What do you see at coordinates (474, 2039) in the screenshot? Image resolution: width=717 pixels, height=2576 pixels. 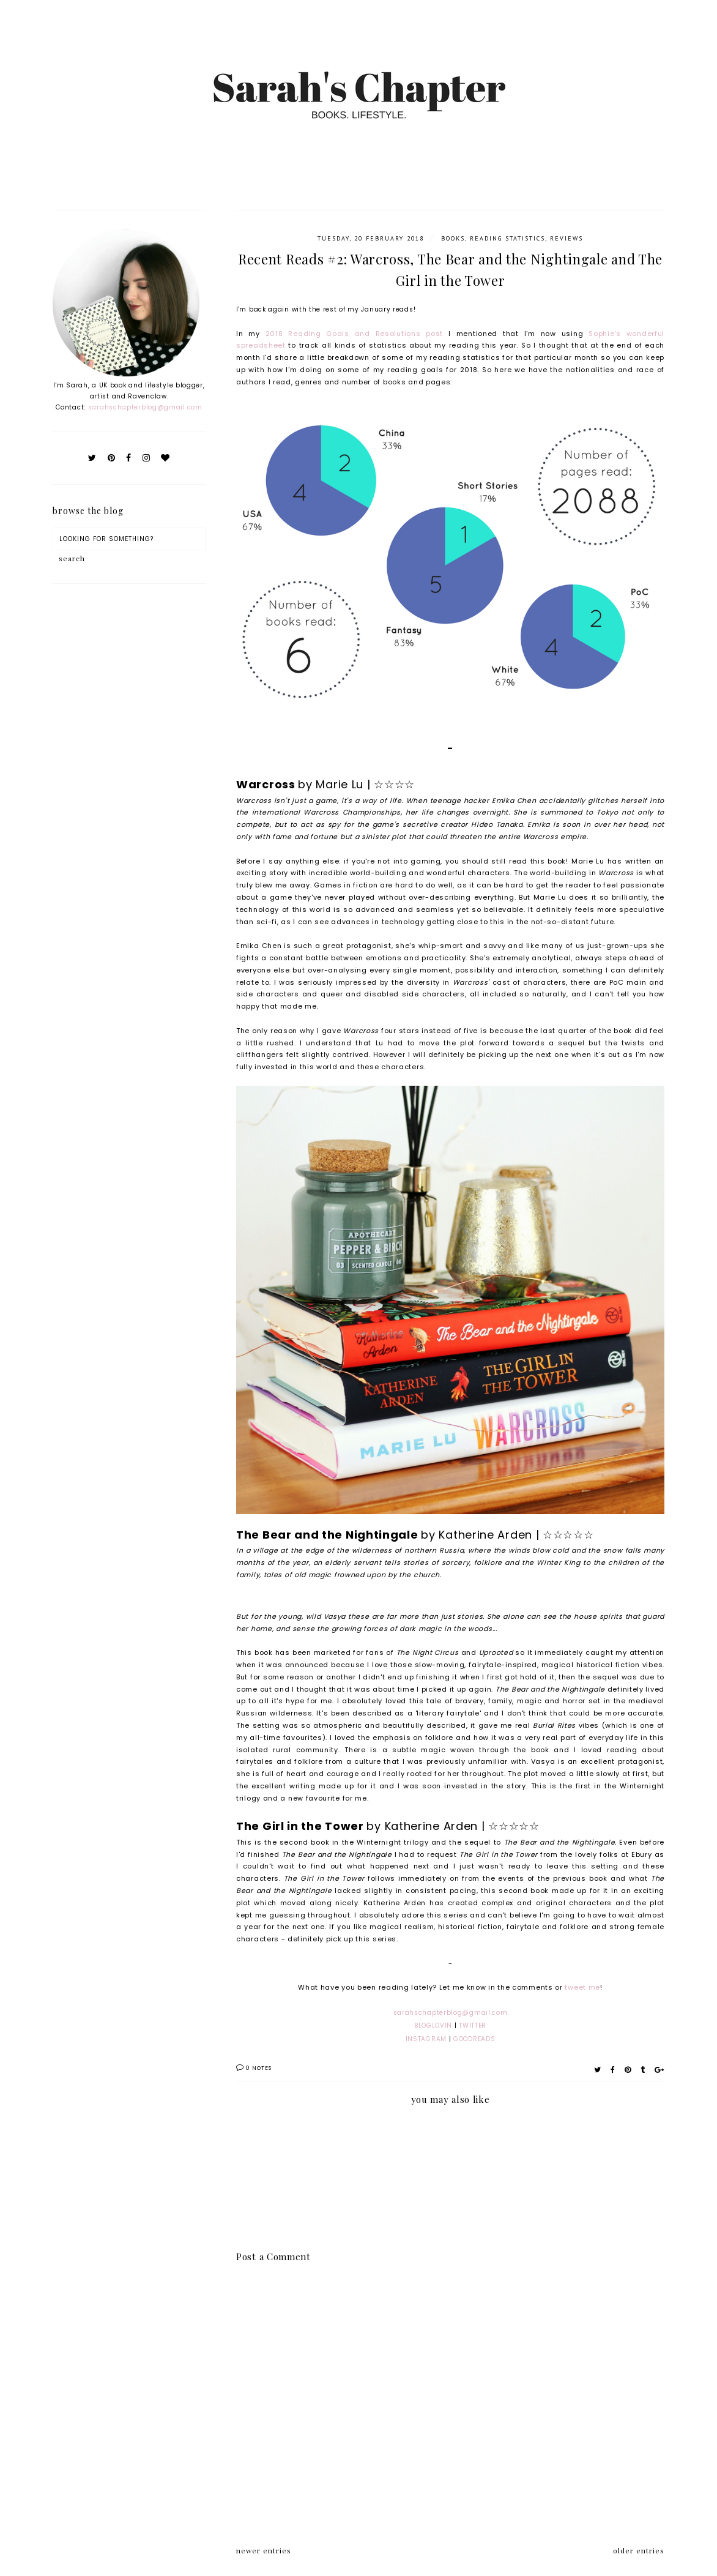 I see `GOODREADS` at bounding box center [474, 2039].